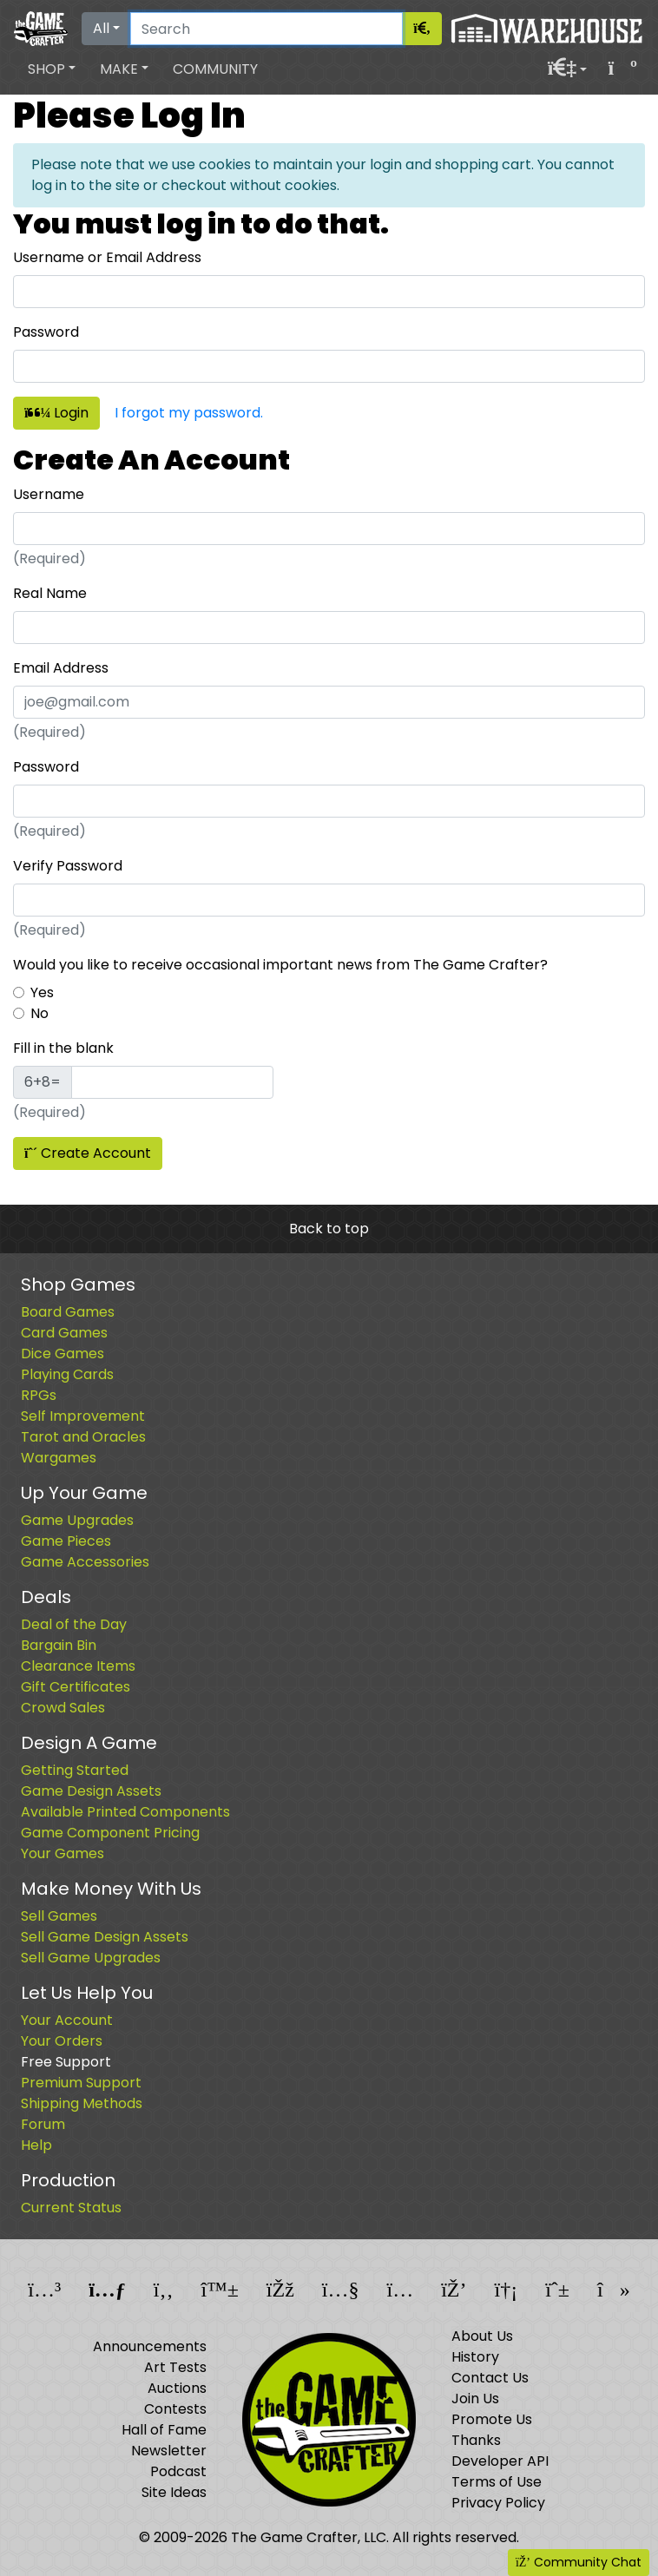 The image size is (658, 2576). What do you see at coordinates (75, 1687) in the screenshot?
I see `Gift Certificates` at bounding box center [75, 1687].